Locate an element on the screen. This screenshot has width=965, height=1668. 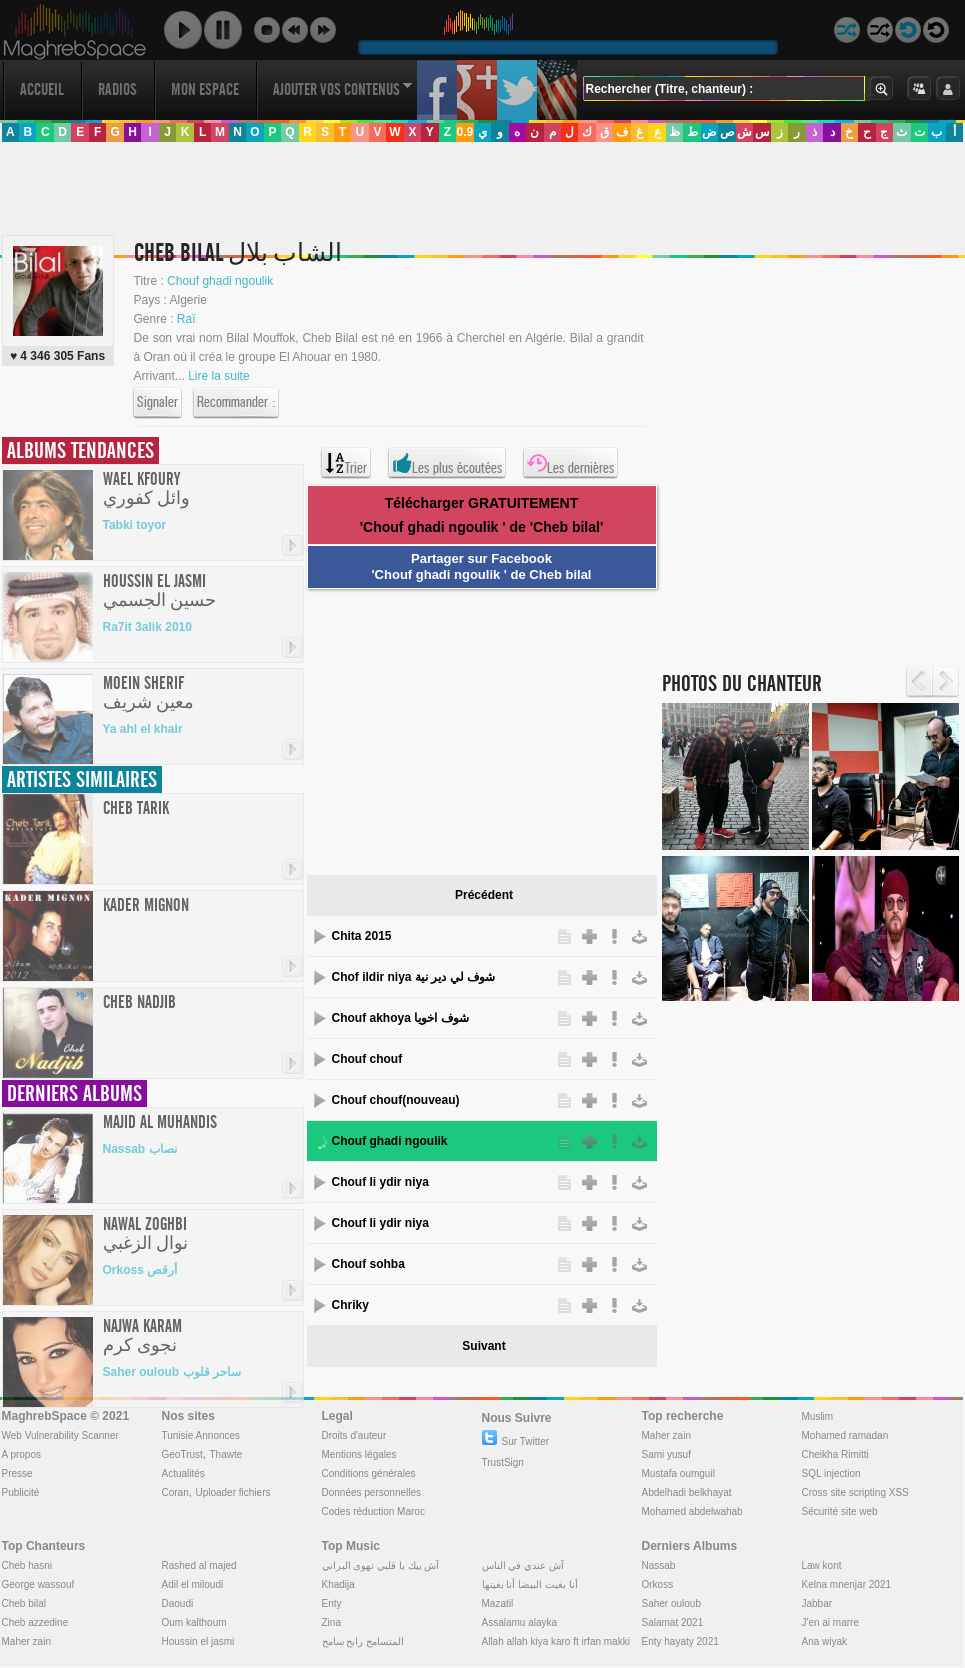
Jabbar is located at coordinates (817, 1603).